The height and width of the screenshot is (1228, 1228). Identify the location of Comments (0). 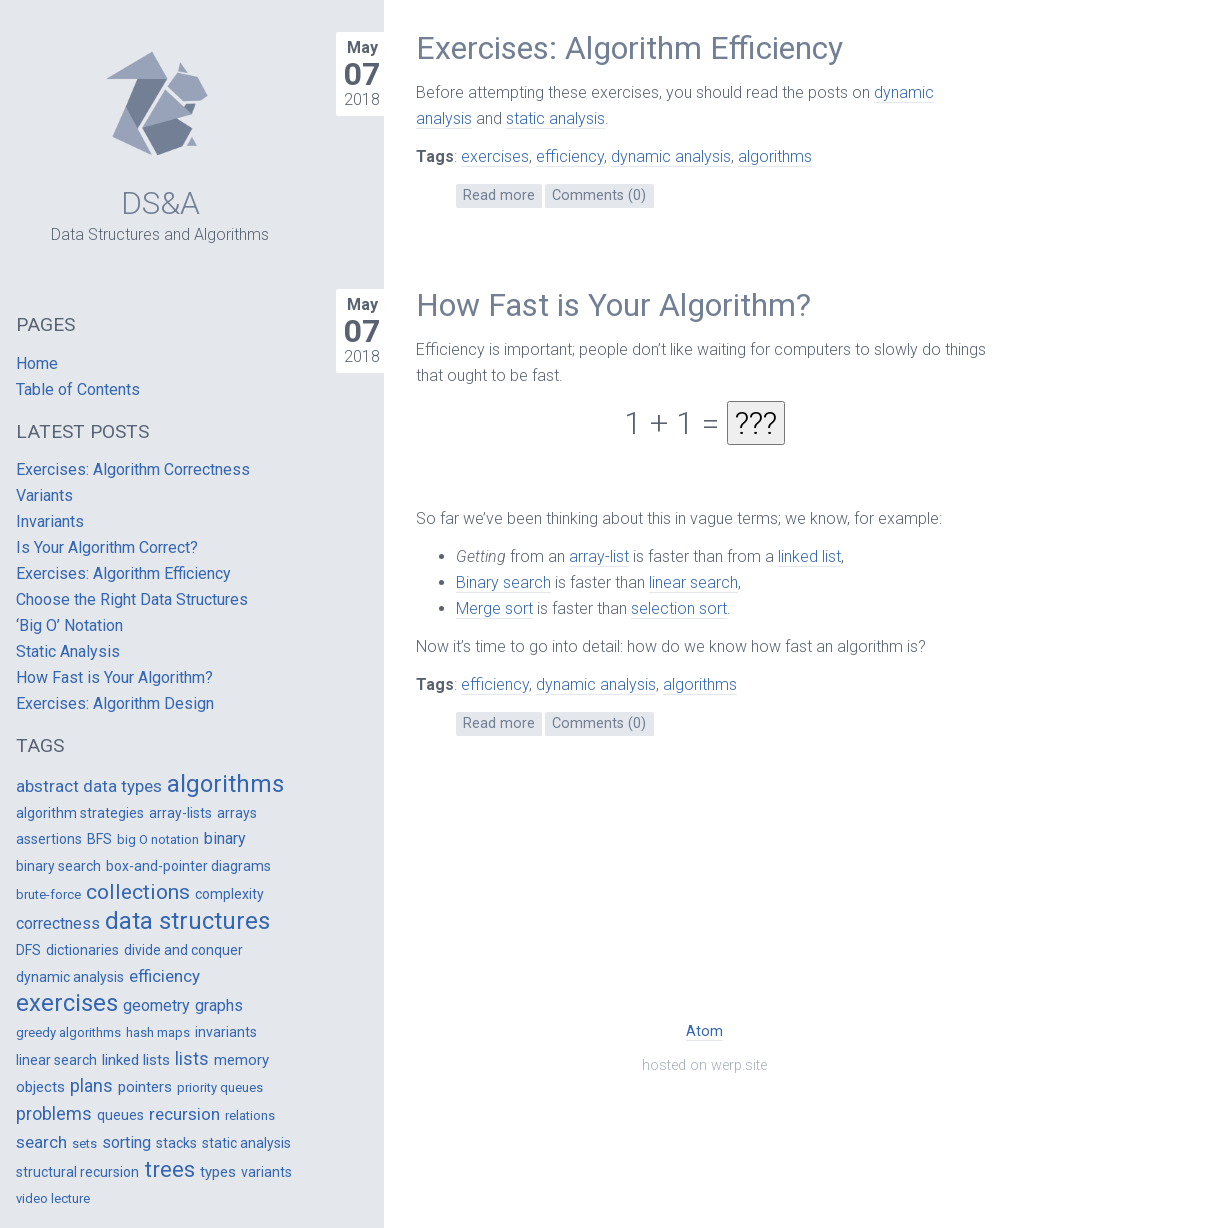
(599, 195).